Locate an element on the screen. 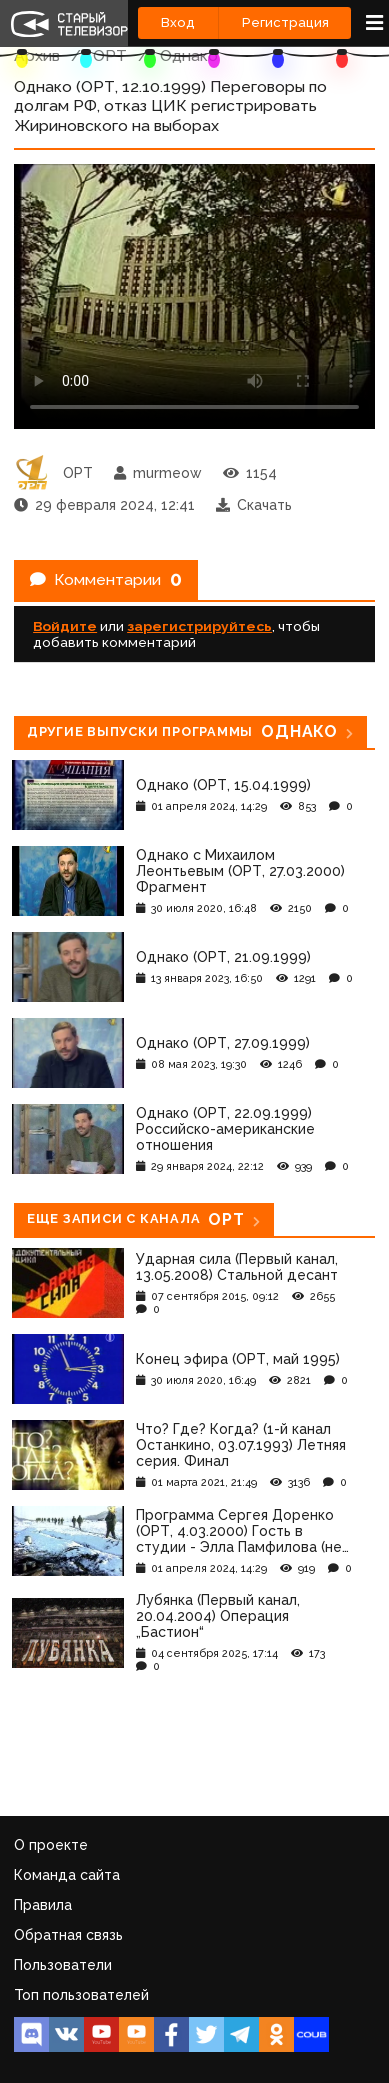 The width and height of the screenshot is (389, 2083). Однако is located at coordinates (189, 55).